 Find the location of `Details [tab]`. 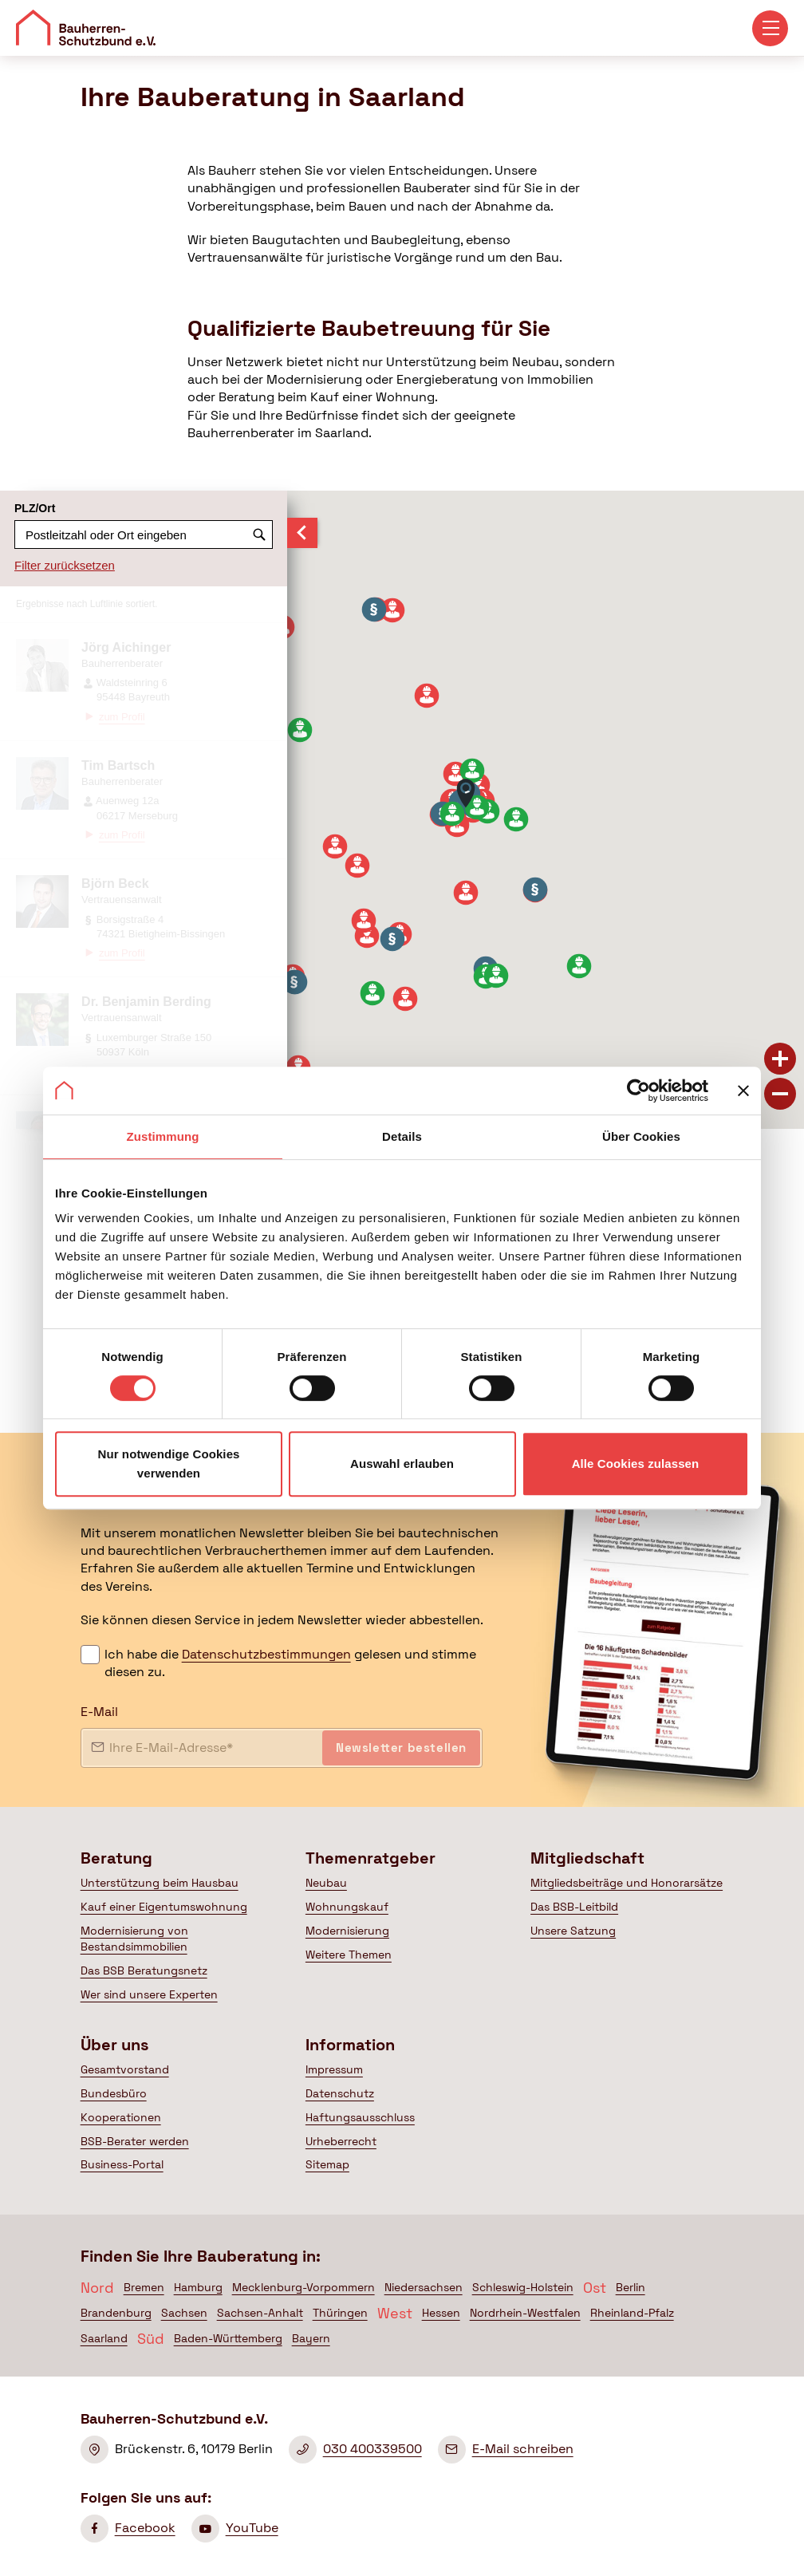

Details [tab] is located at coordinates (402, 1136).